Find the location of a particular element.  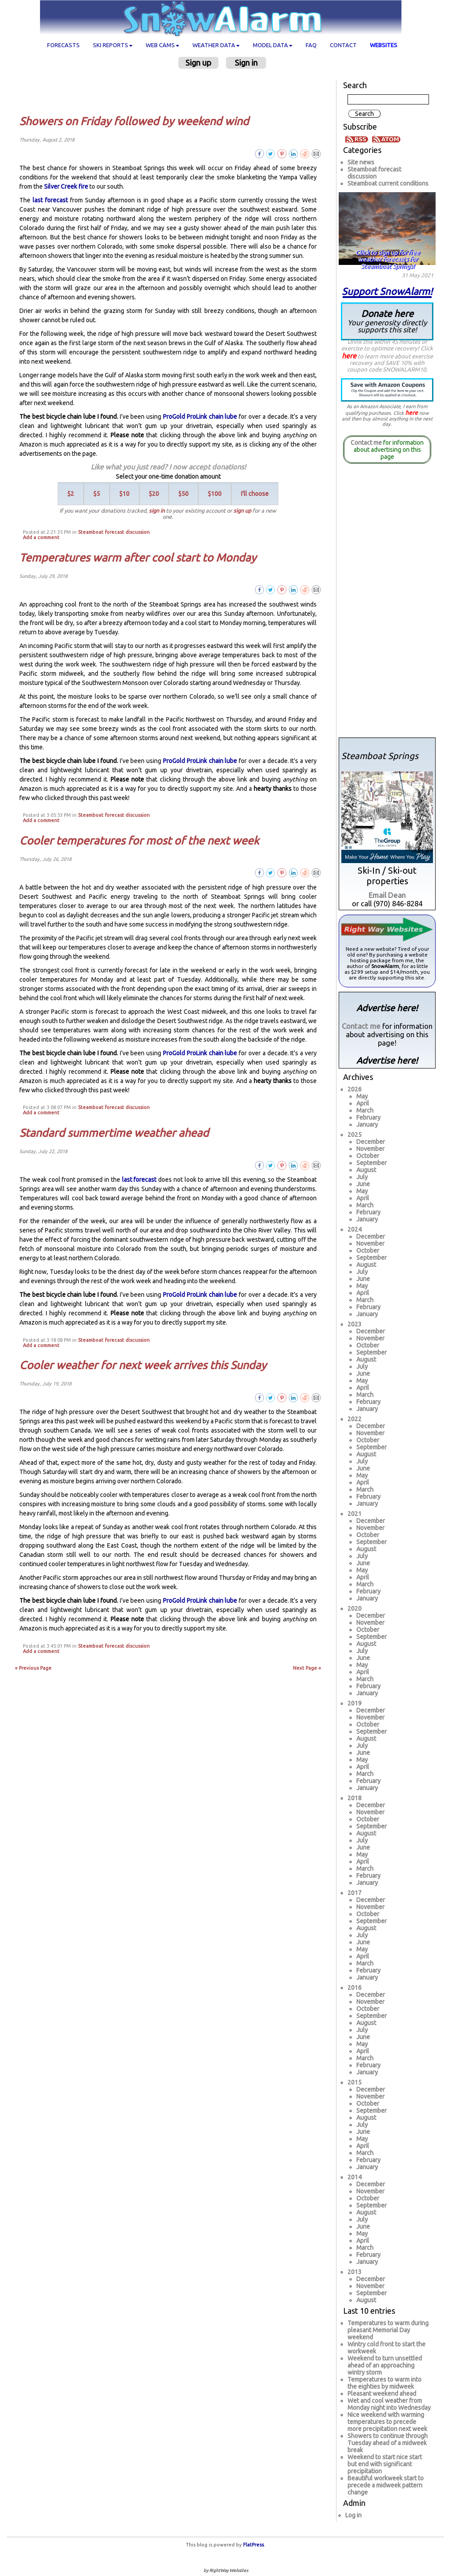

sign up is located at coordinates (242, 510).